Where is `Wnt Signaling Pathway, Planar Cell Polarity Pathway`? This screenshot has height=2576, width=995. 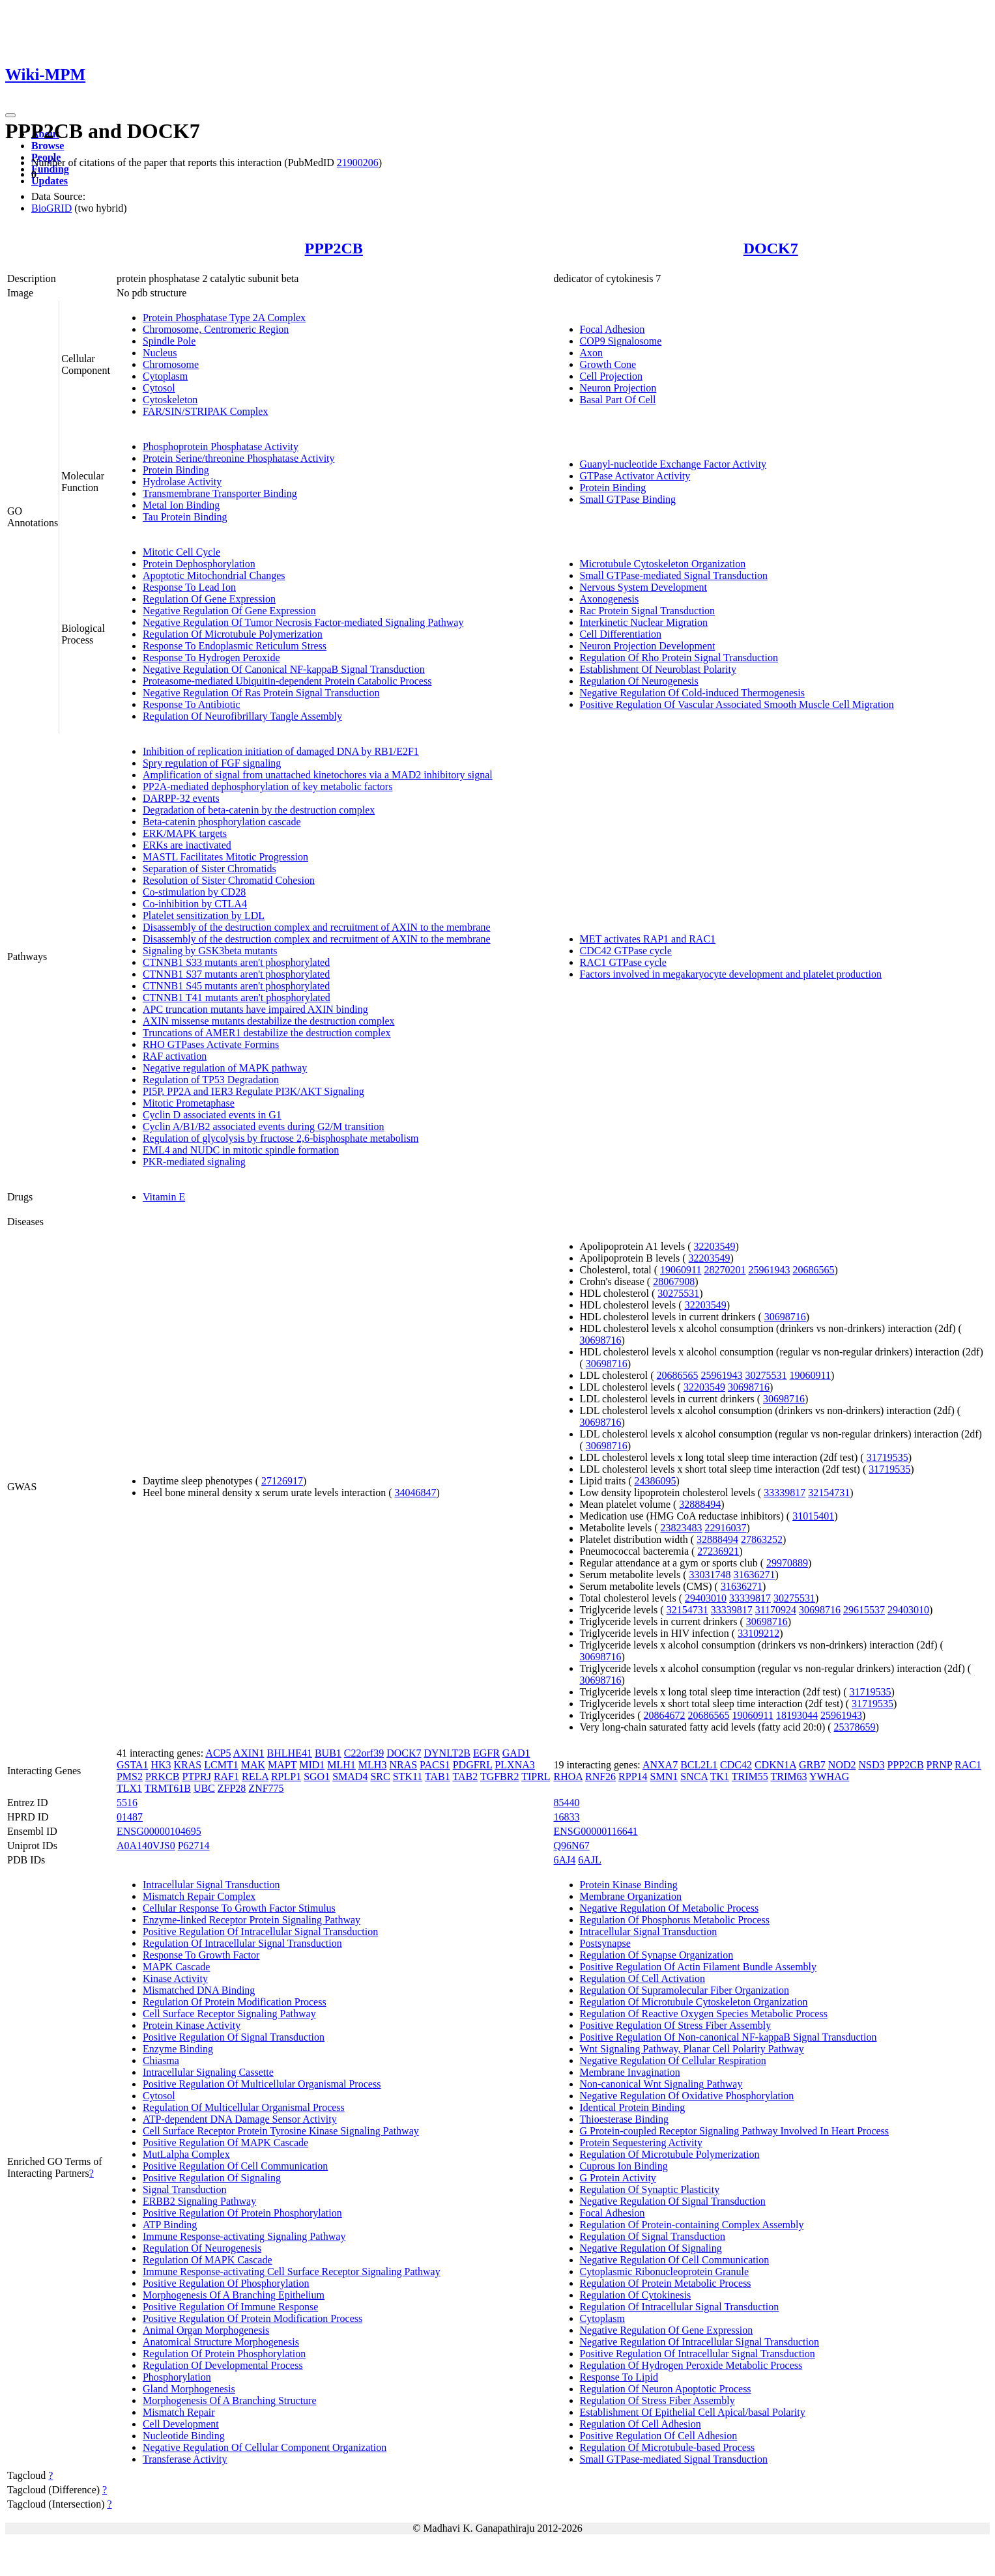
Wnt Signaling Pathway, Planar Cell Polarity Pathway is located at coordinates (692, 2048).